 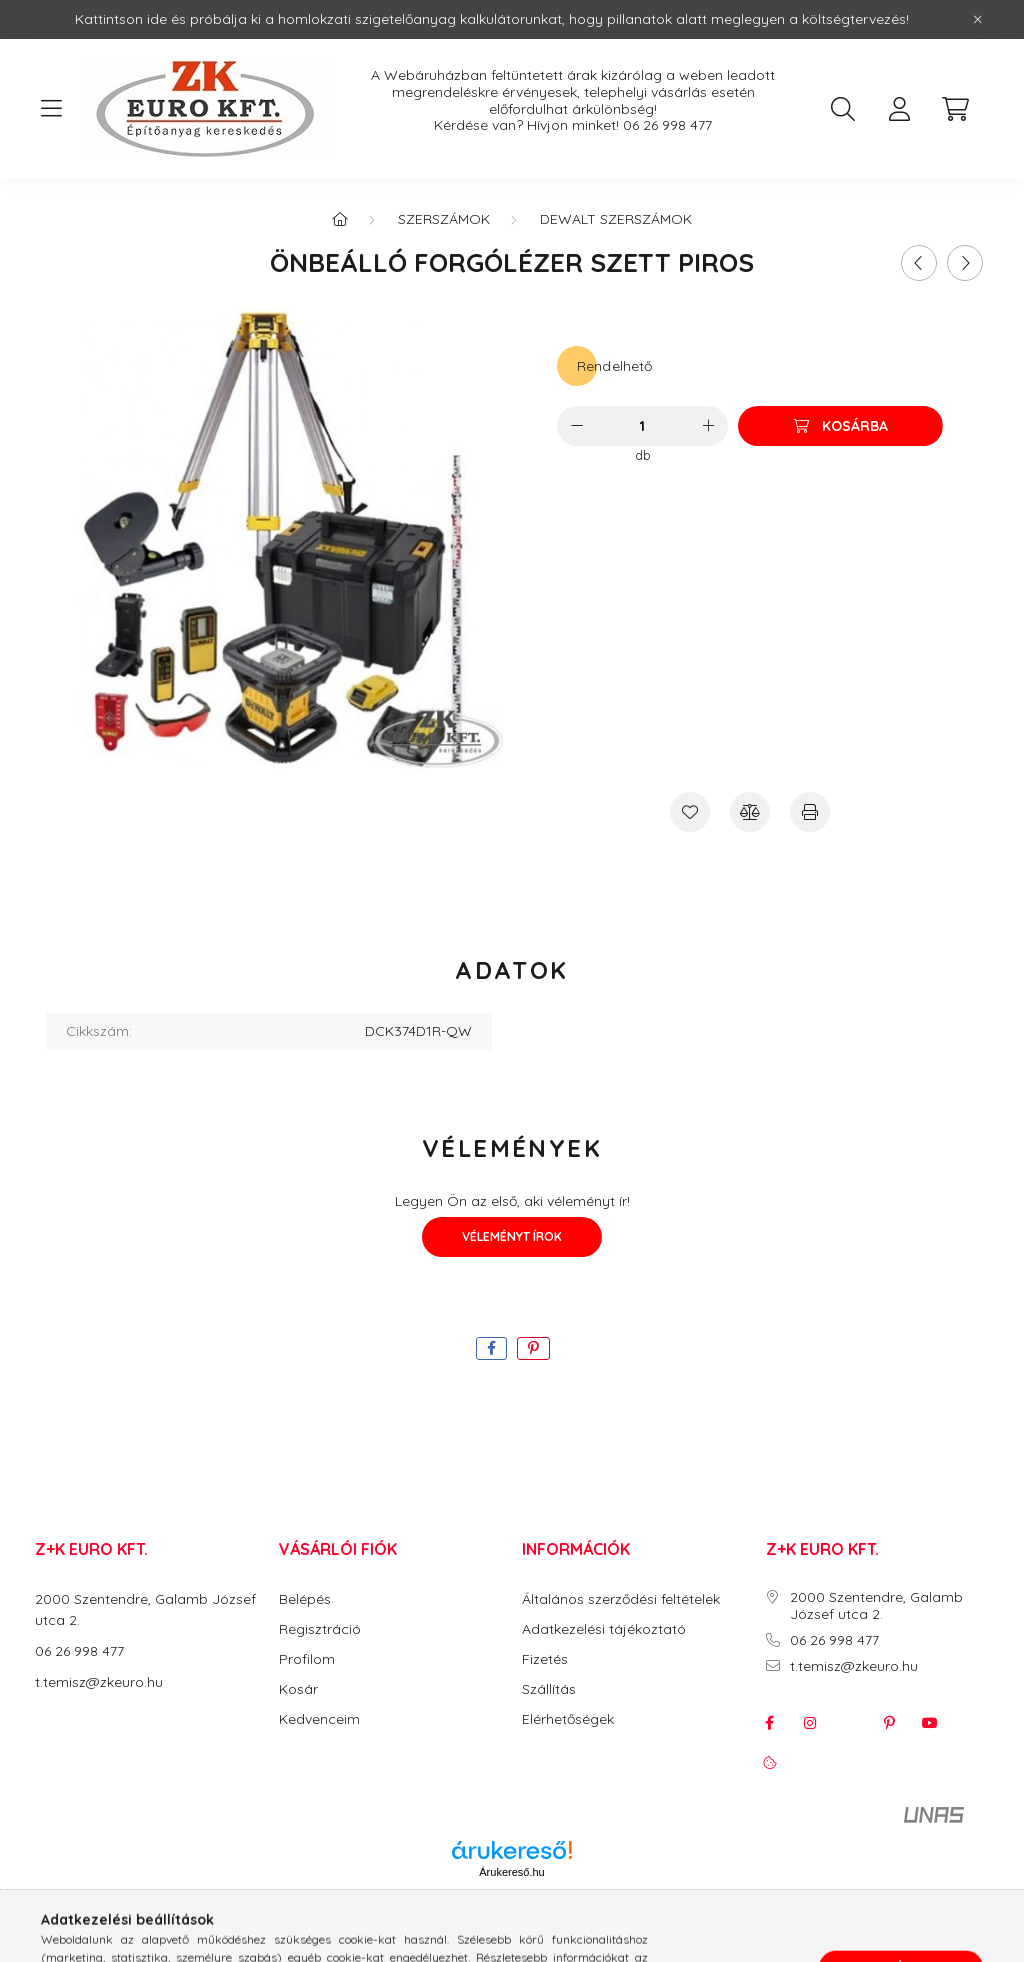 What do you see at coordinates (512, 1236) in the screenshot?
I see `Véleményt írok` at bounding box center [512, 1236].